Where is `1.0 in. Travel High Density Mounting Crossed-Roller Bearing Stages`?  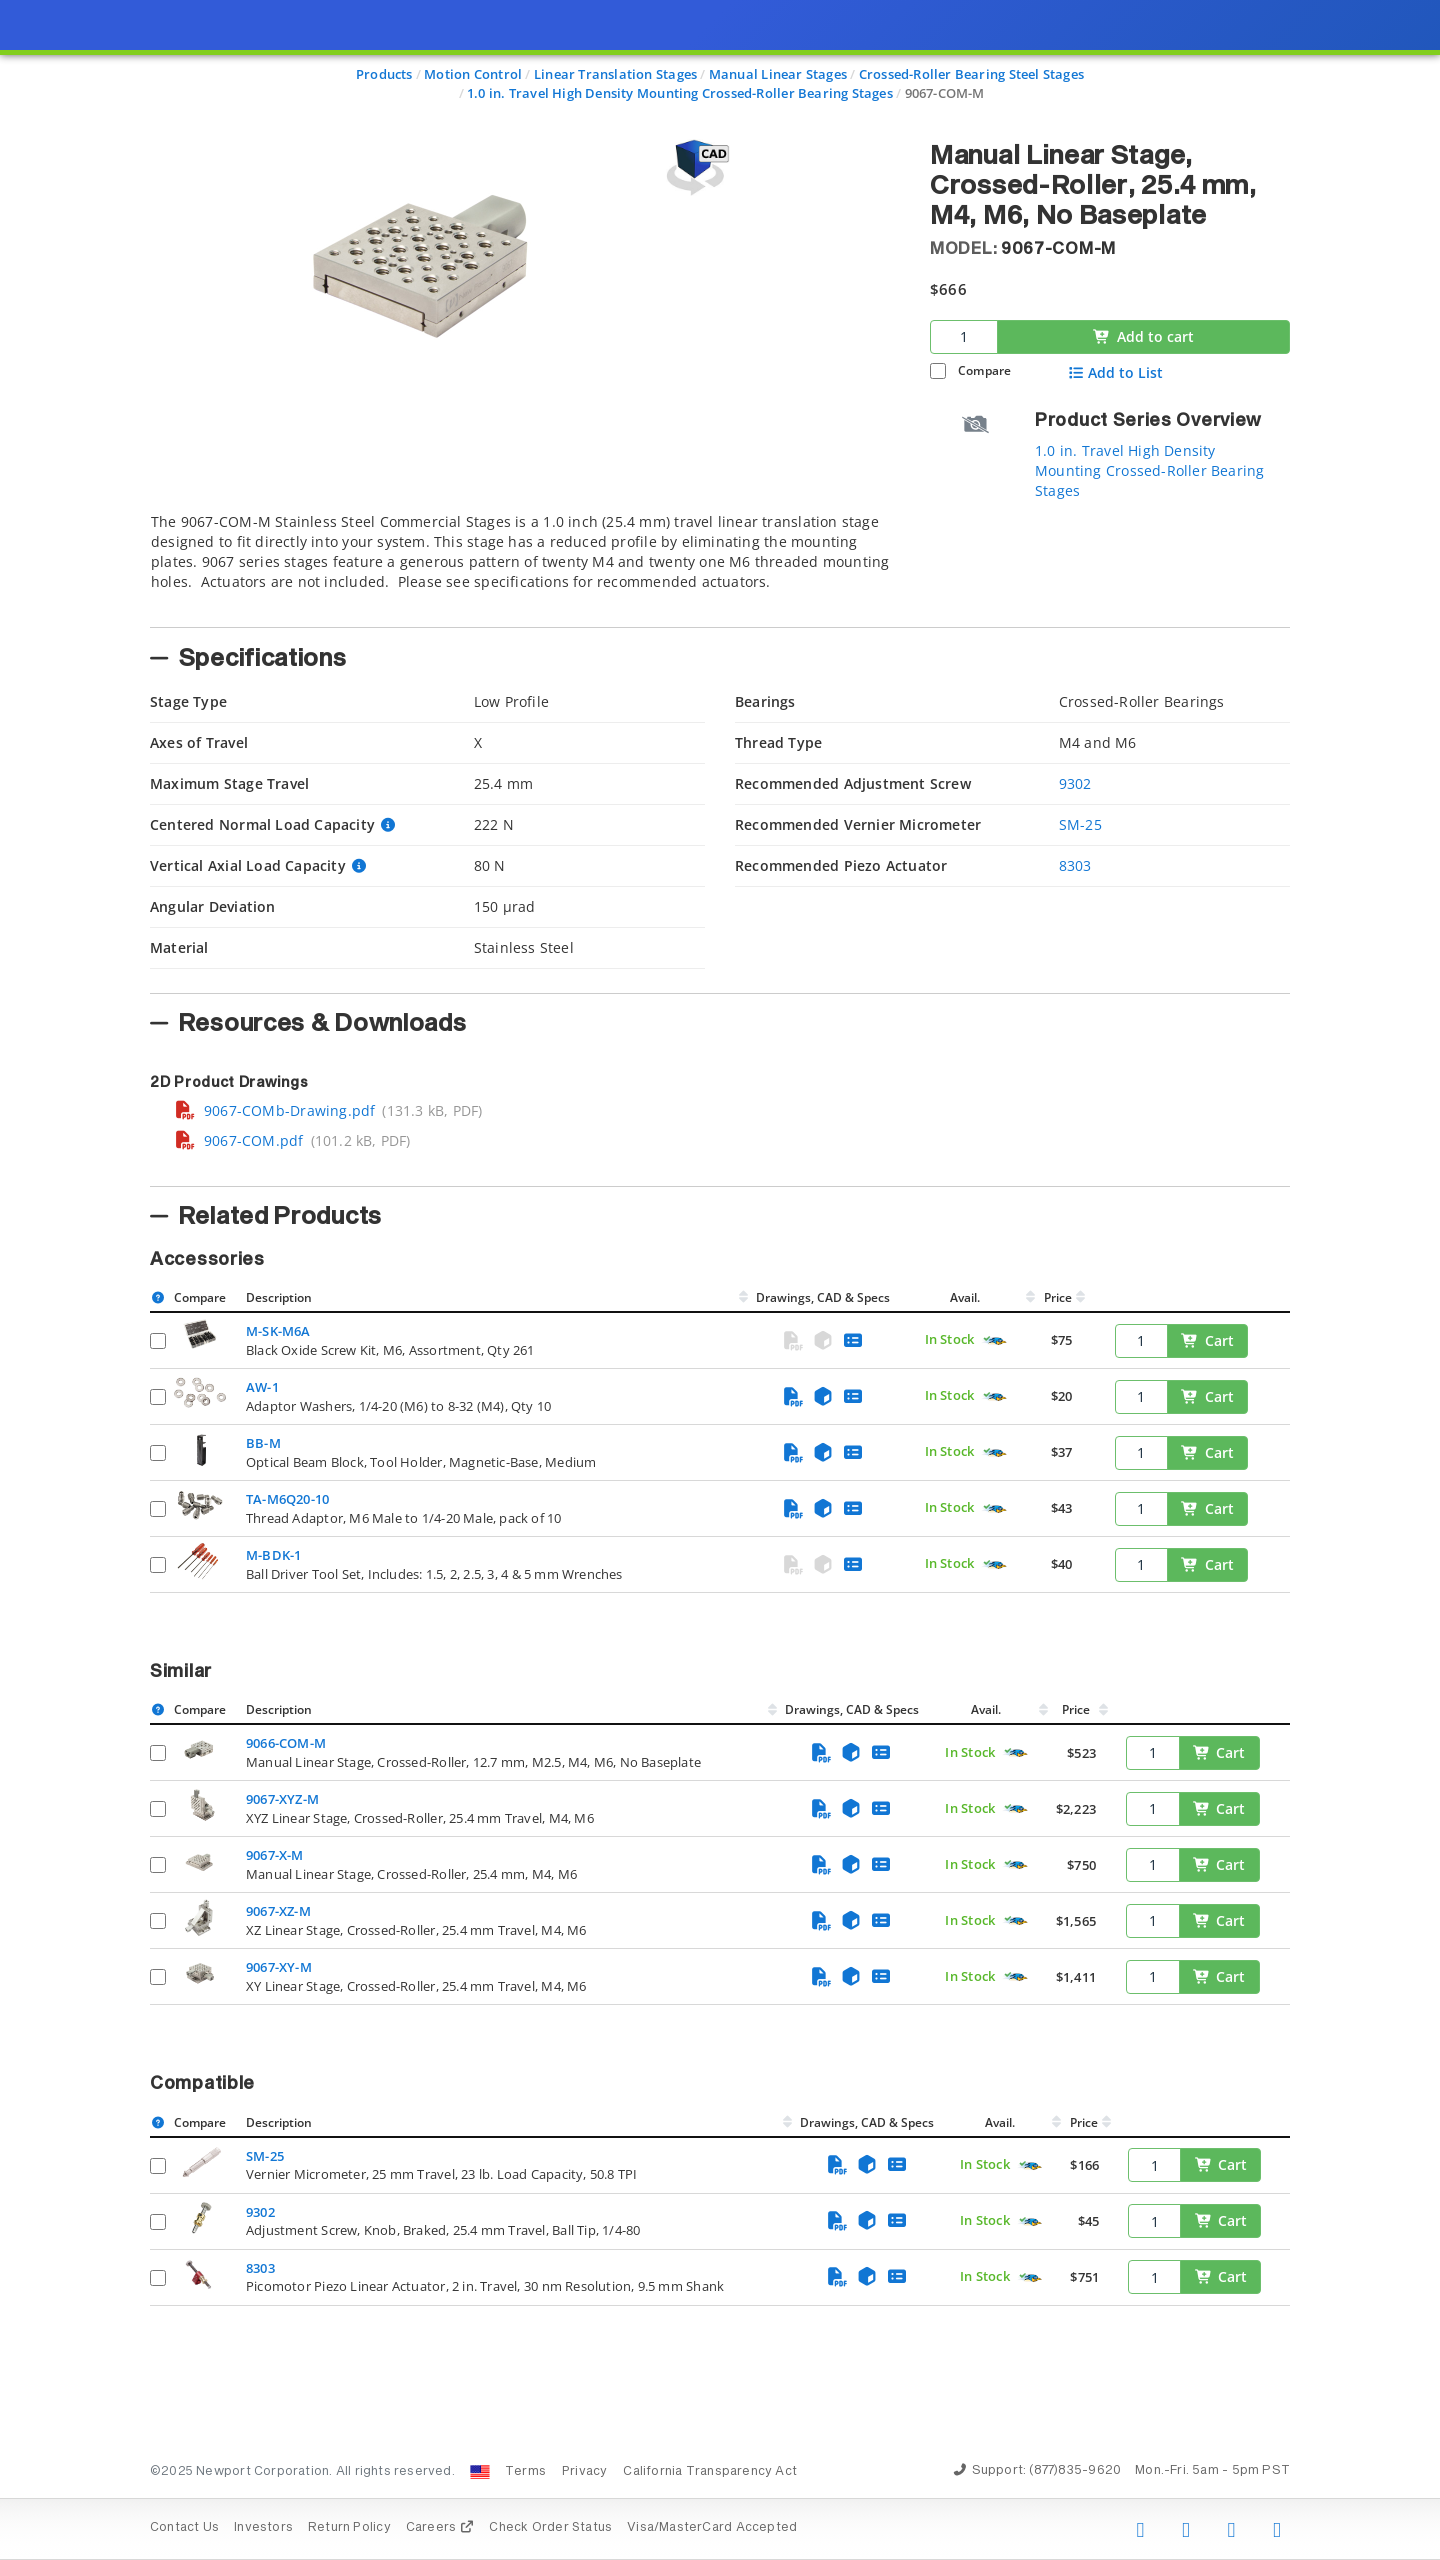 1.0 in. Travel High Density Mounting Crossed-Roller Bearing Stages is located at coordinates (1150, 470).